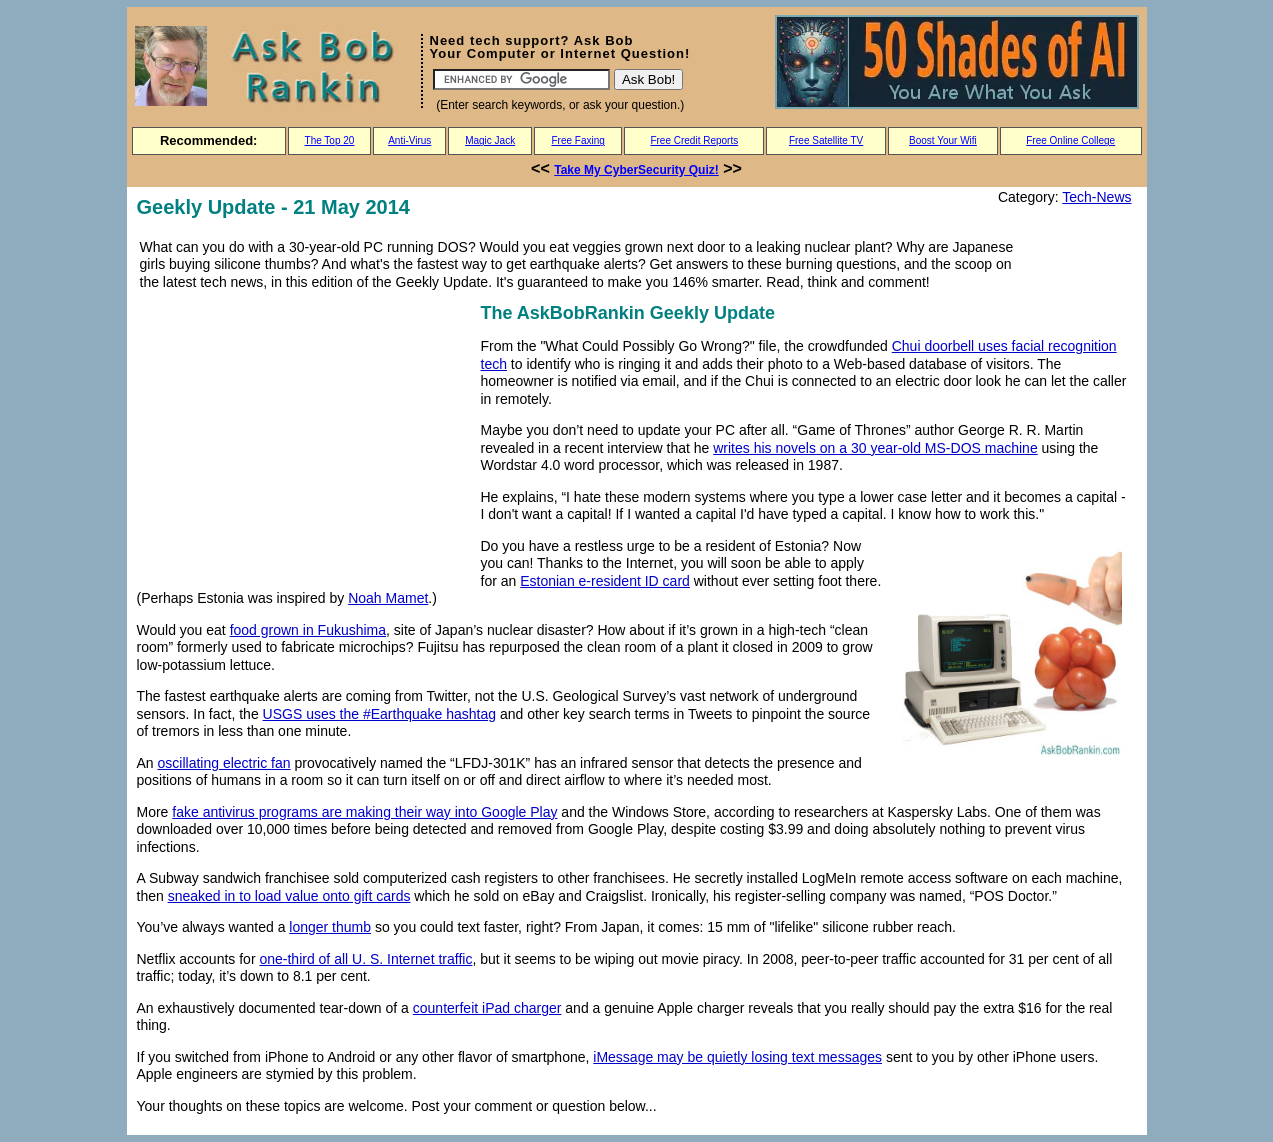 Image resolution: width=1273 pixels, height=1142 pixels. What do you see at coordinates (289, 896) in the screenshot?
I see `sneaked in to load value onto gift cards` at bounding box center [289, 896].